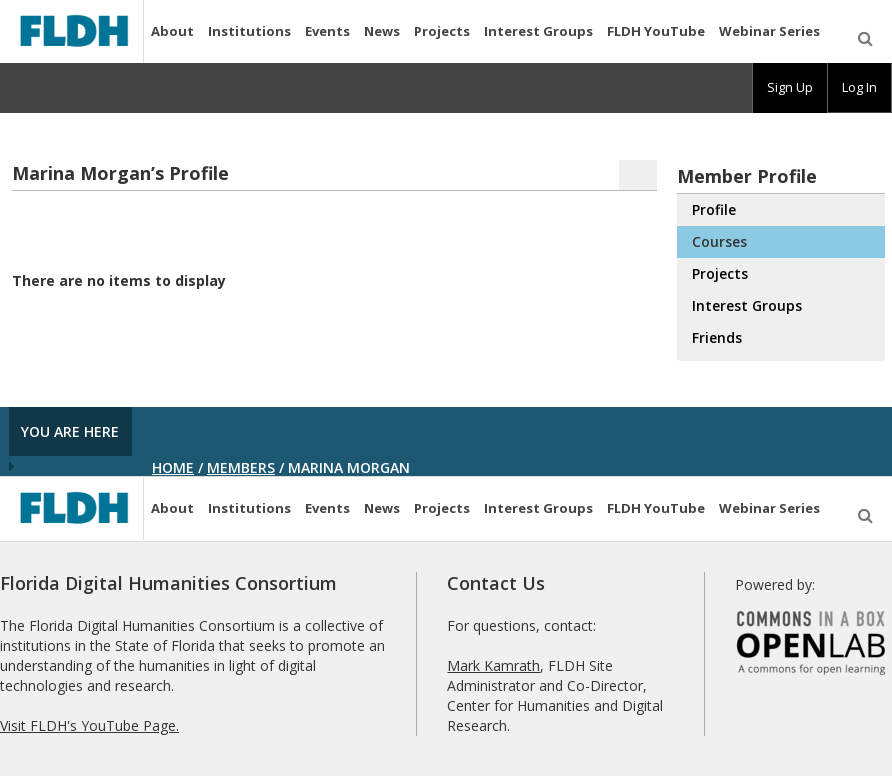 The height and width of the screenshot is (776, 892). I want to click on Events, so click(327, 31).